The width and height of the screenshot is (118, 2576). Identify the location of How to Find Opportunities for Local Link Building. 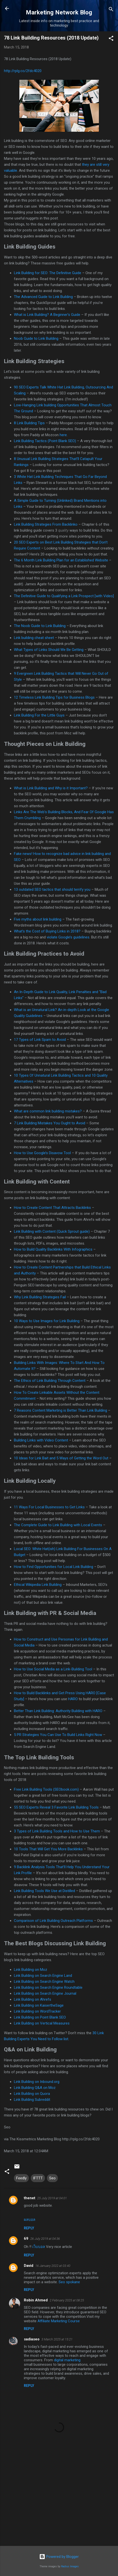
(53, 1566).